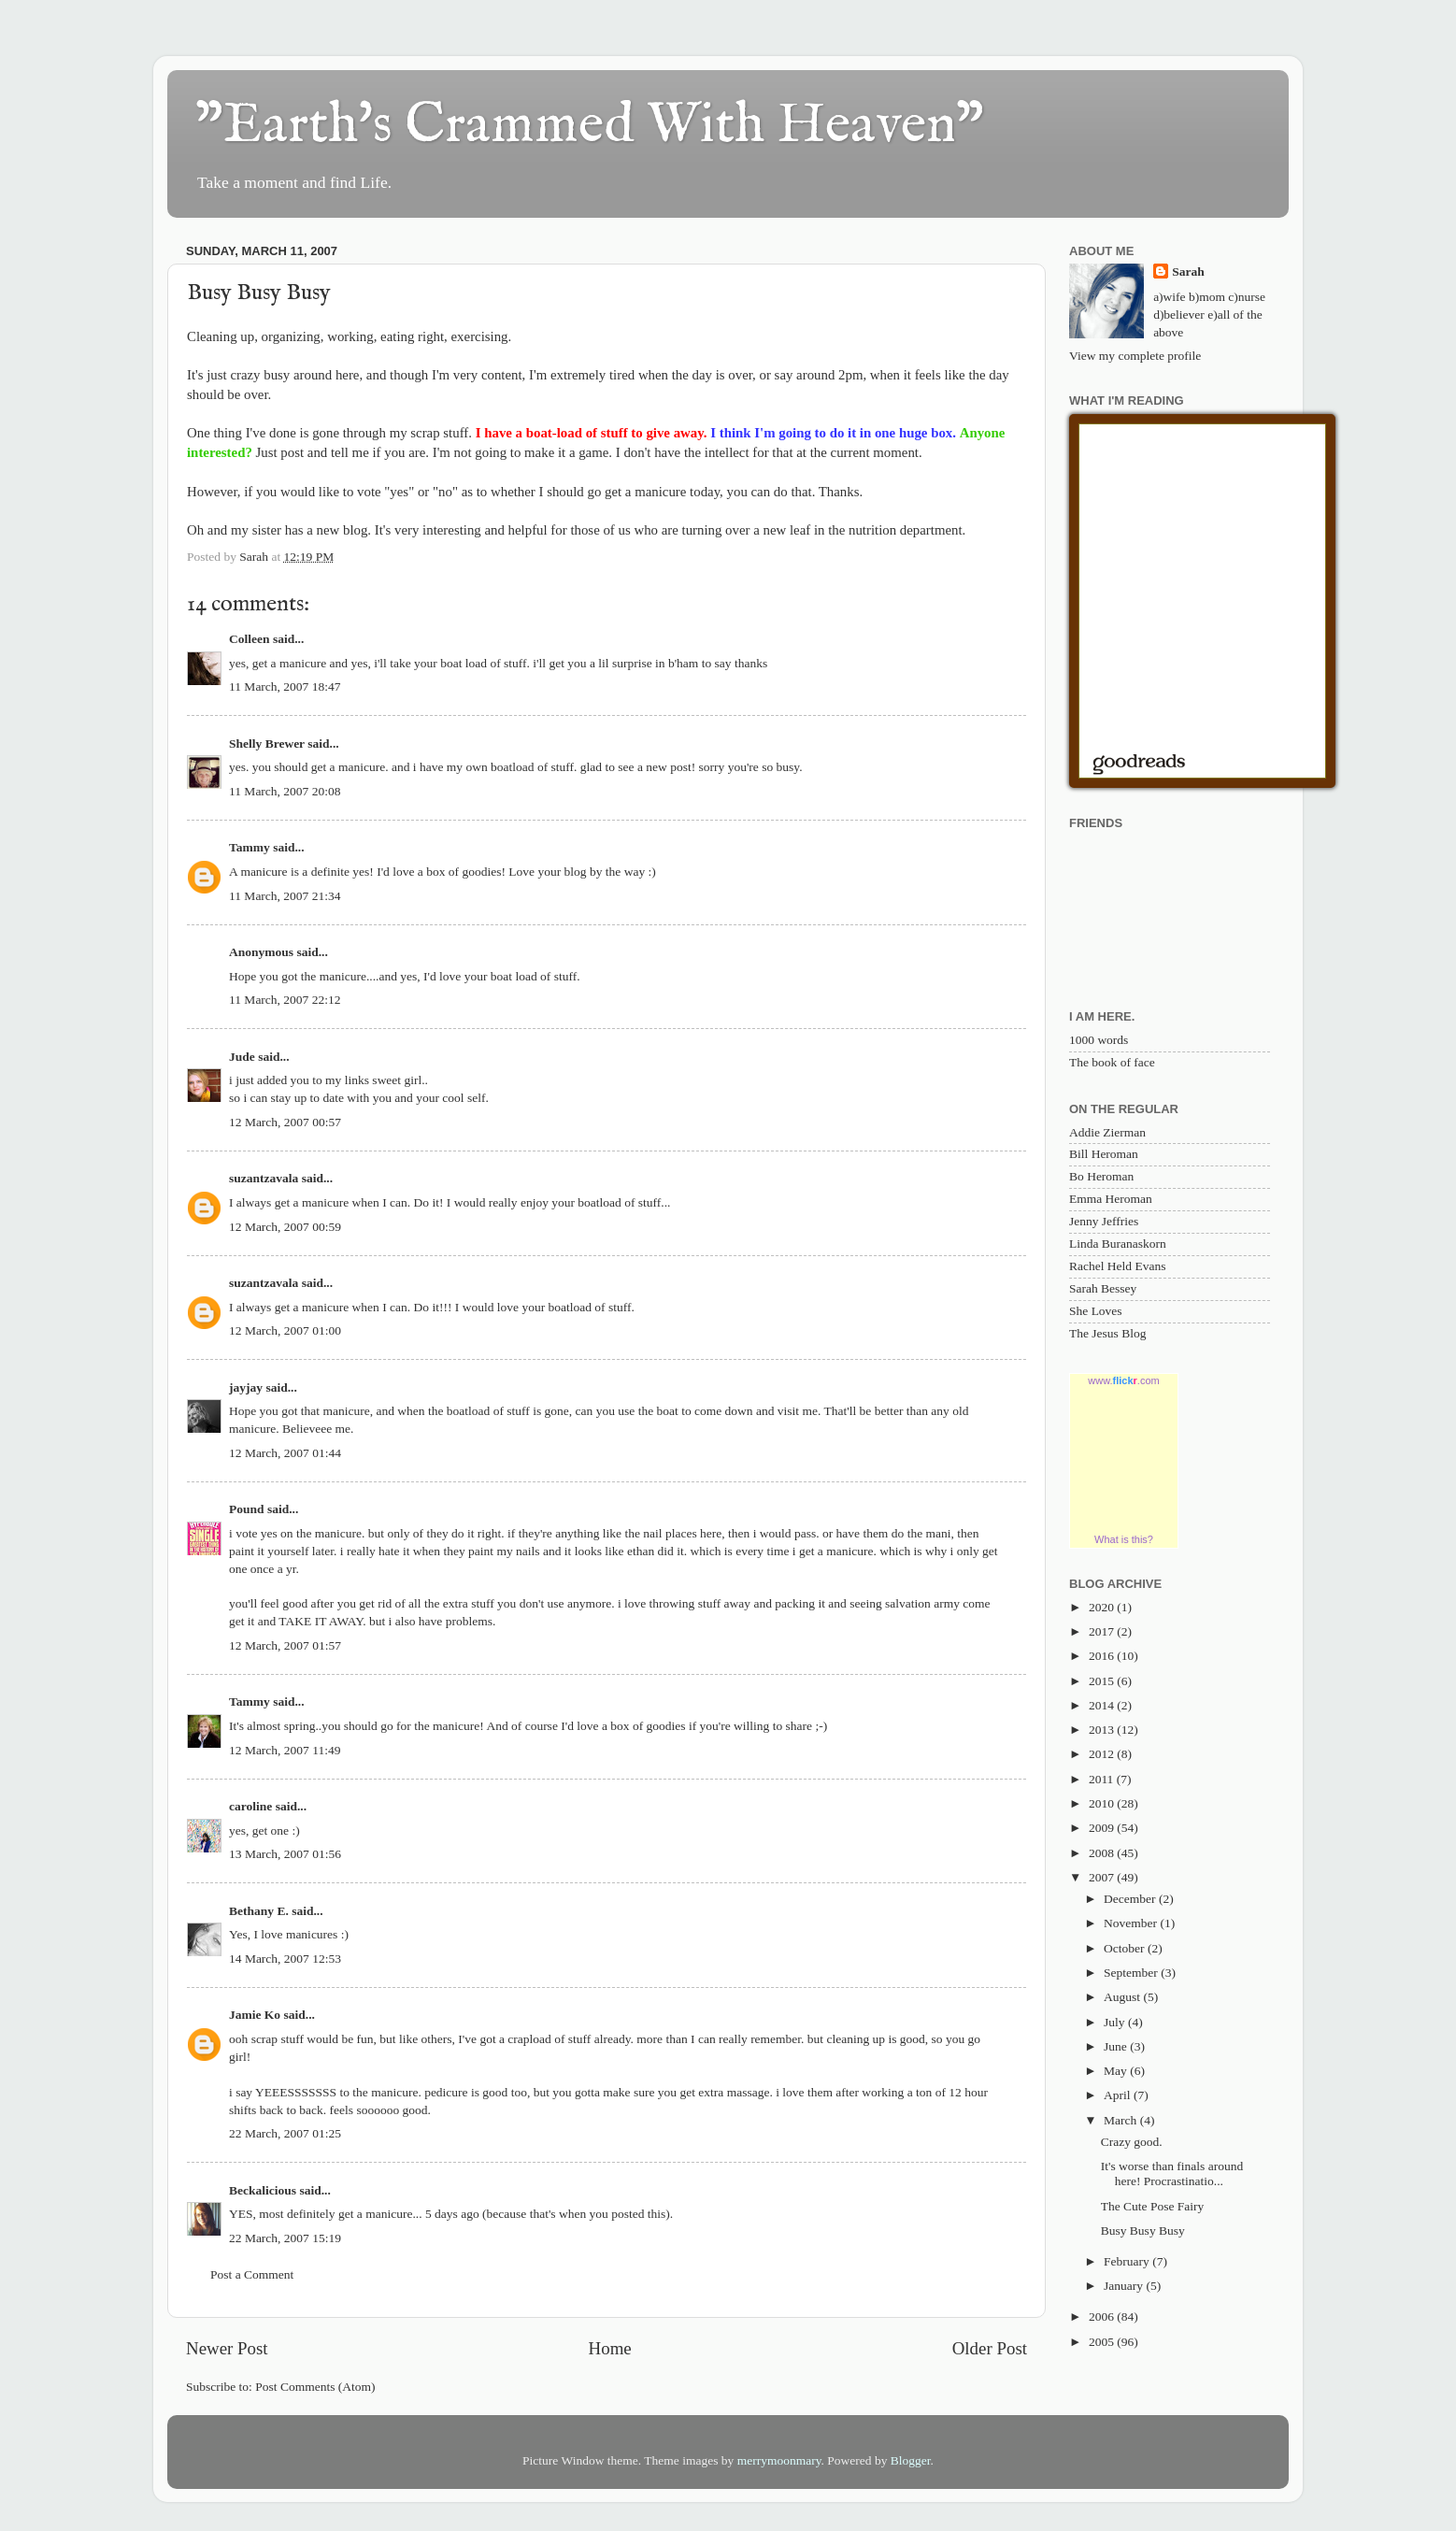 This screenshot has height=2531, width=1456. Describe the element at coordinates (1117, 2046) in the screenshot. I see `June` at that location.